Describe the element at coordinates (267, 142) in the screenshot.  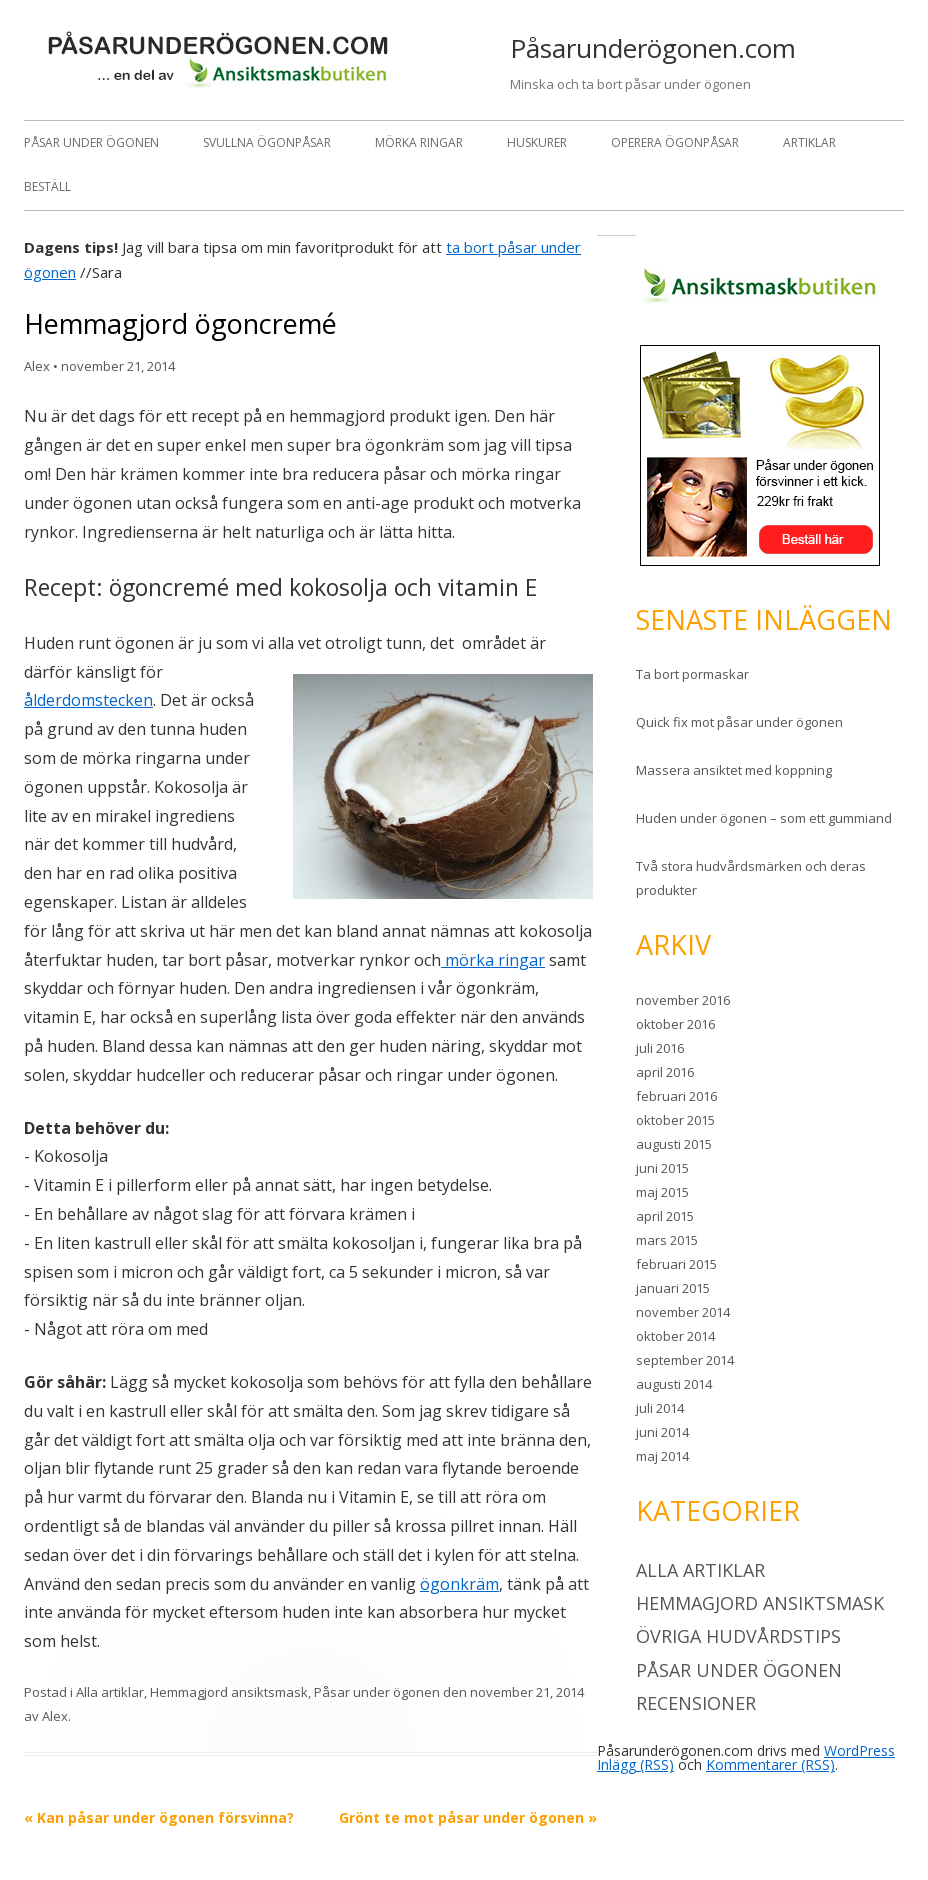
I see `Svullna ögonpåsar` at that location.